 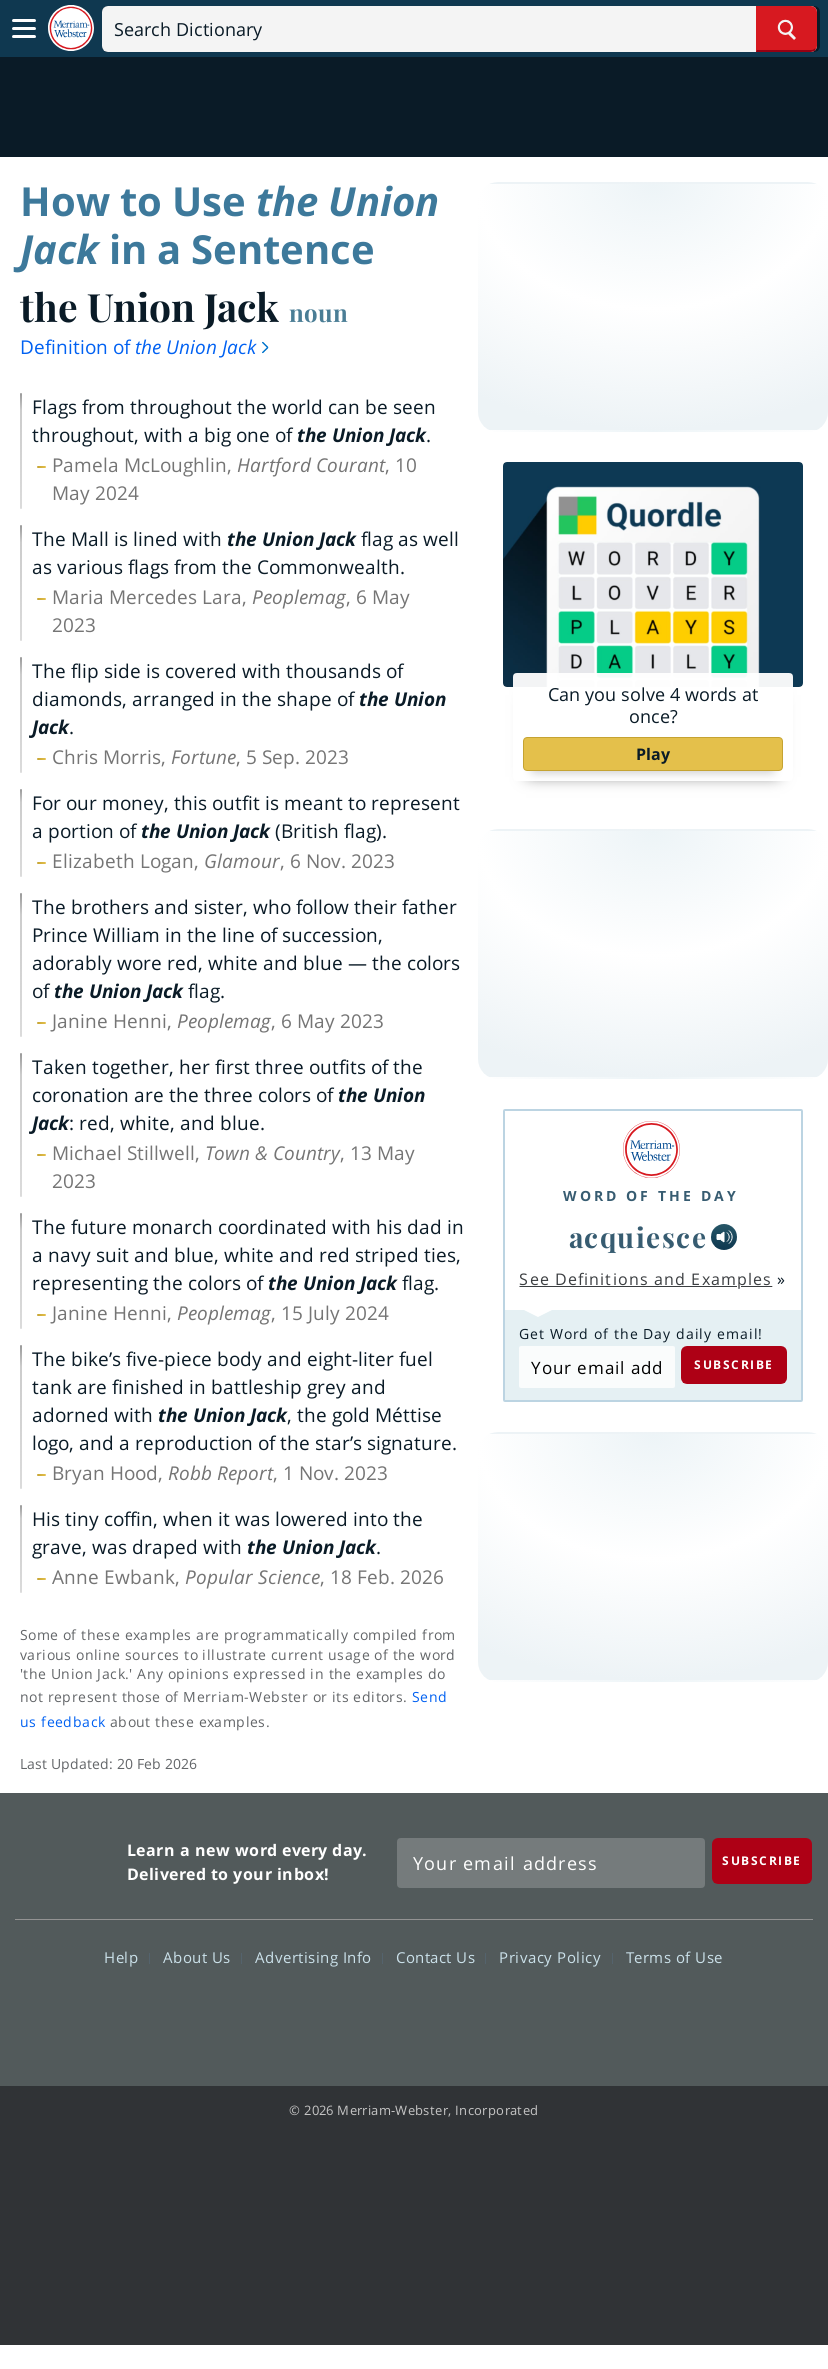 I want to click on [Sign up for Merriam-Webster's Word of the Day newsletter], so click(x=551, y=1863).